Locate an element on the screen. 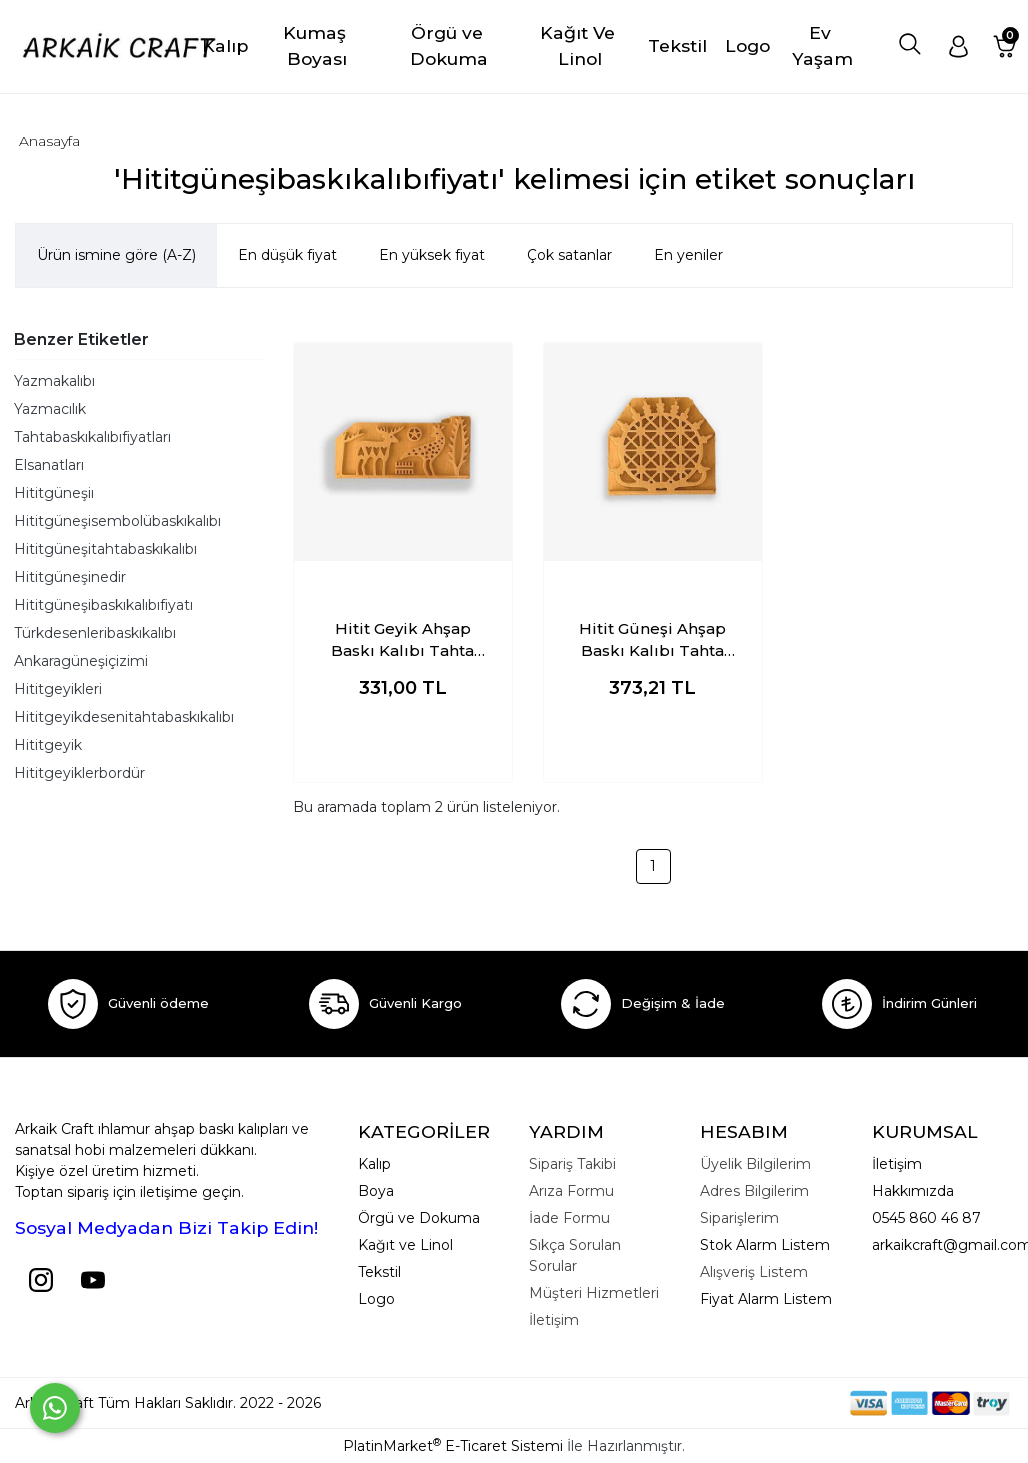 The width and height of the screenshot is (1028, 1463). Örgü ve Dokuma is located at coordinates (419, 1218).